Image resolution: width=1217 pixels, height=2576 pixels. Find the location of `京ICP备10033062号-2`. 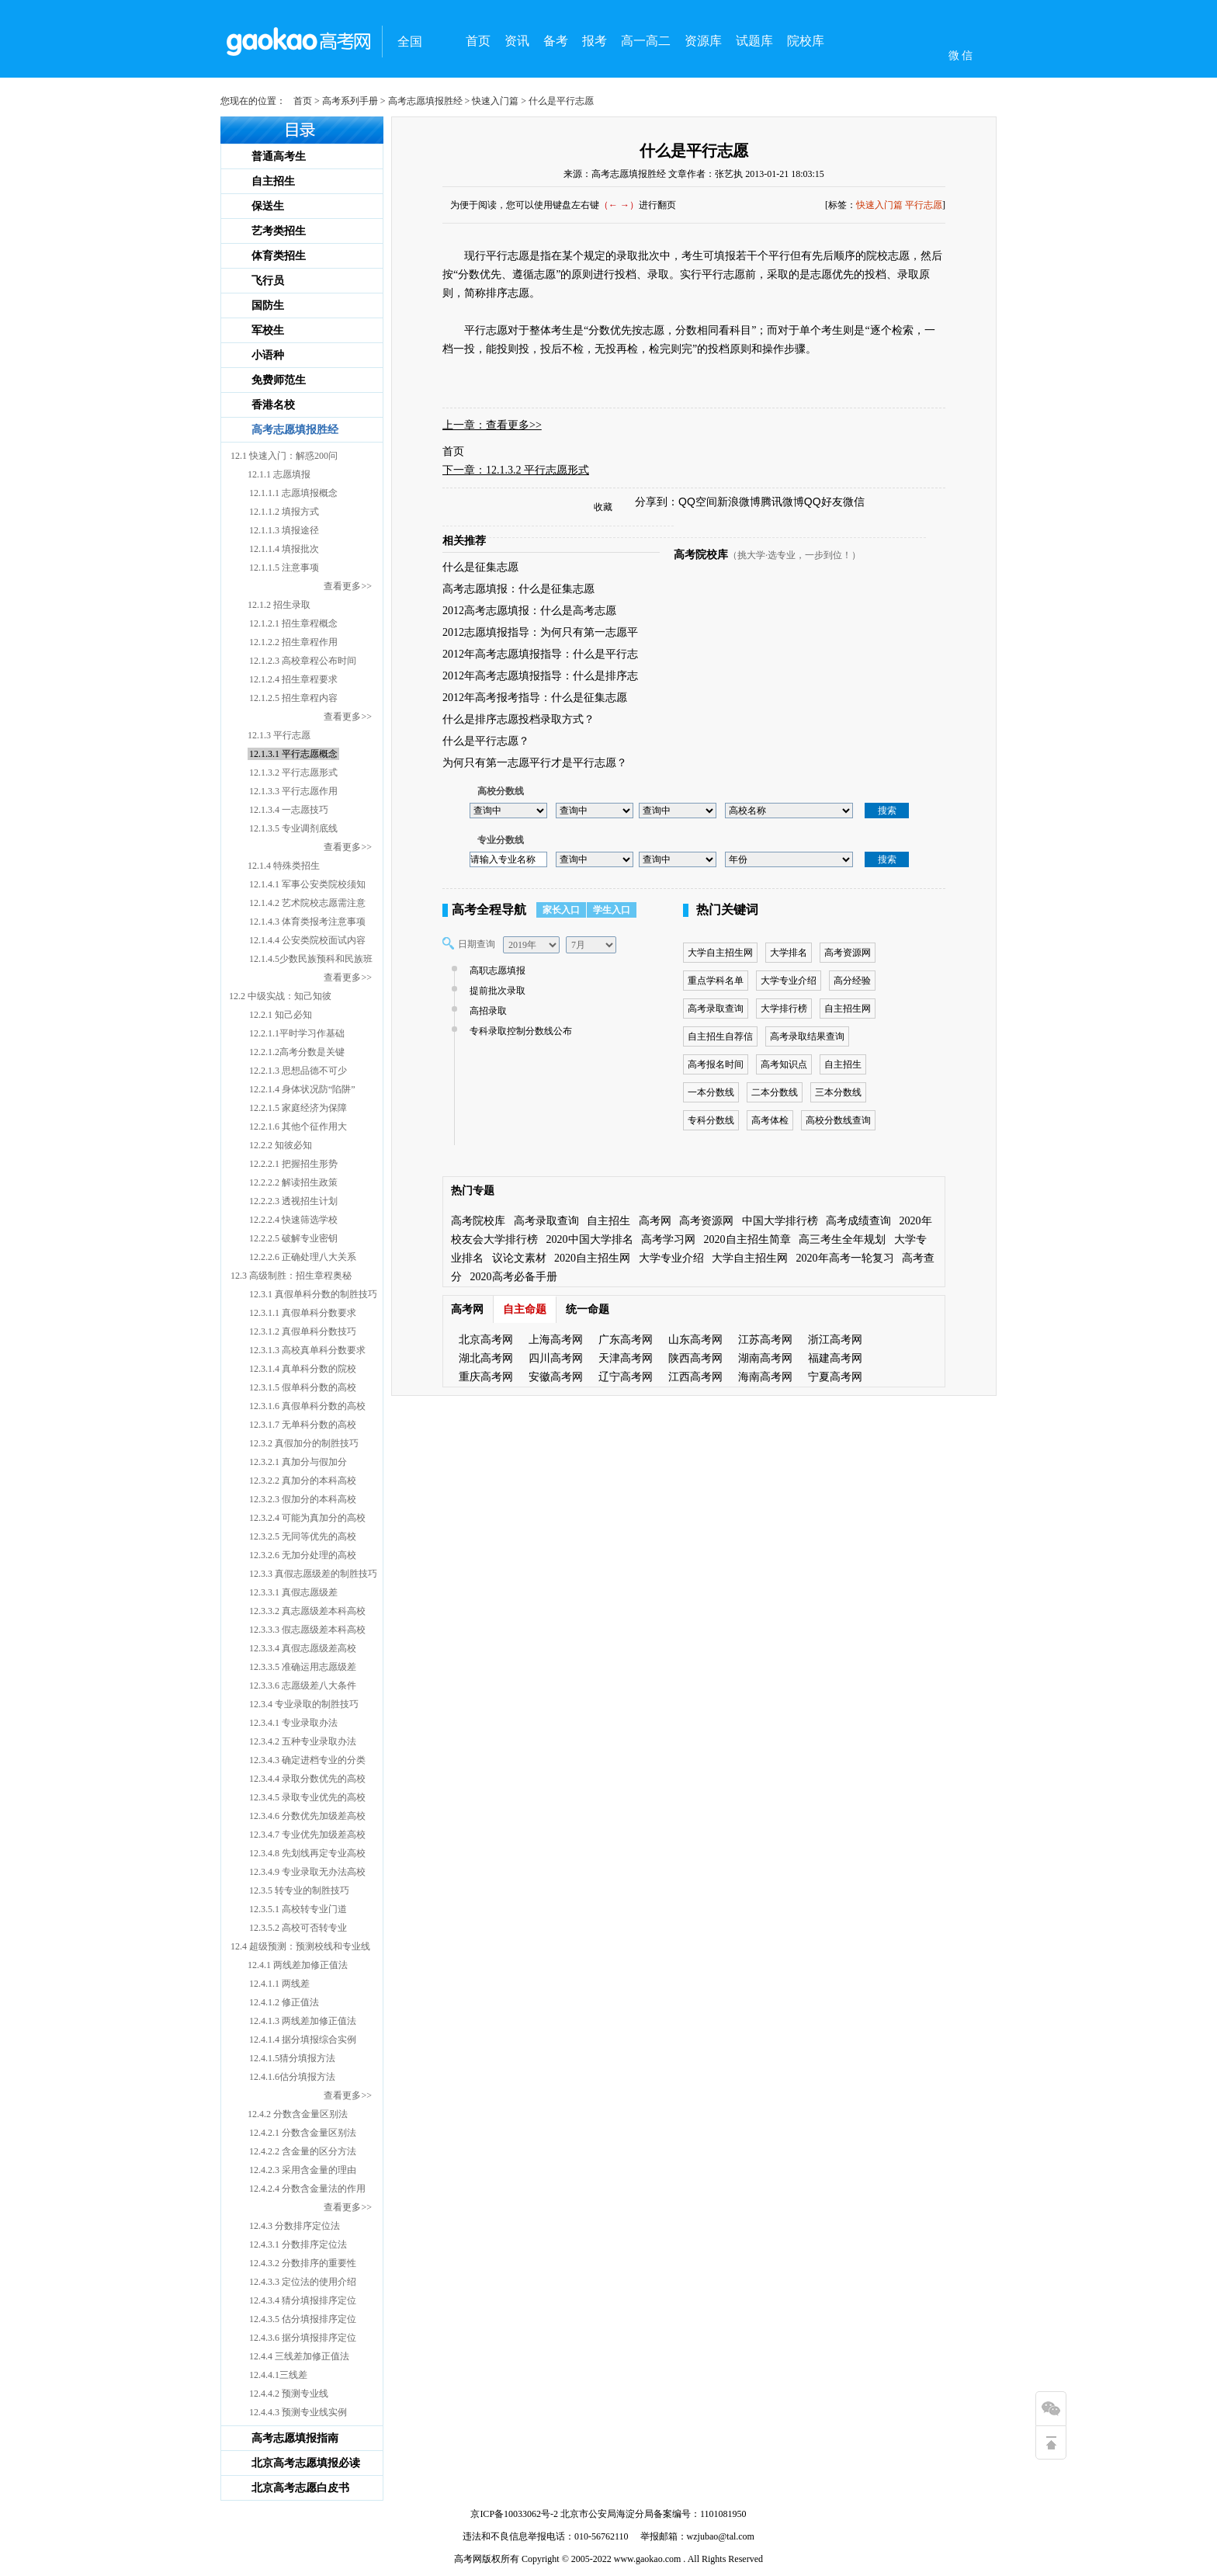

京ICP备10033062号-2 is located at coordinates (514, 2513).